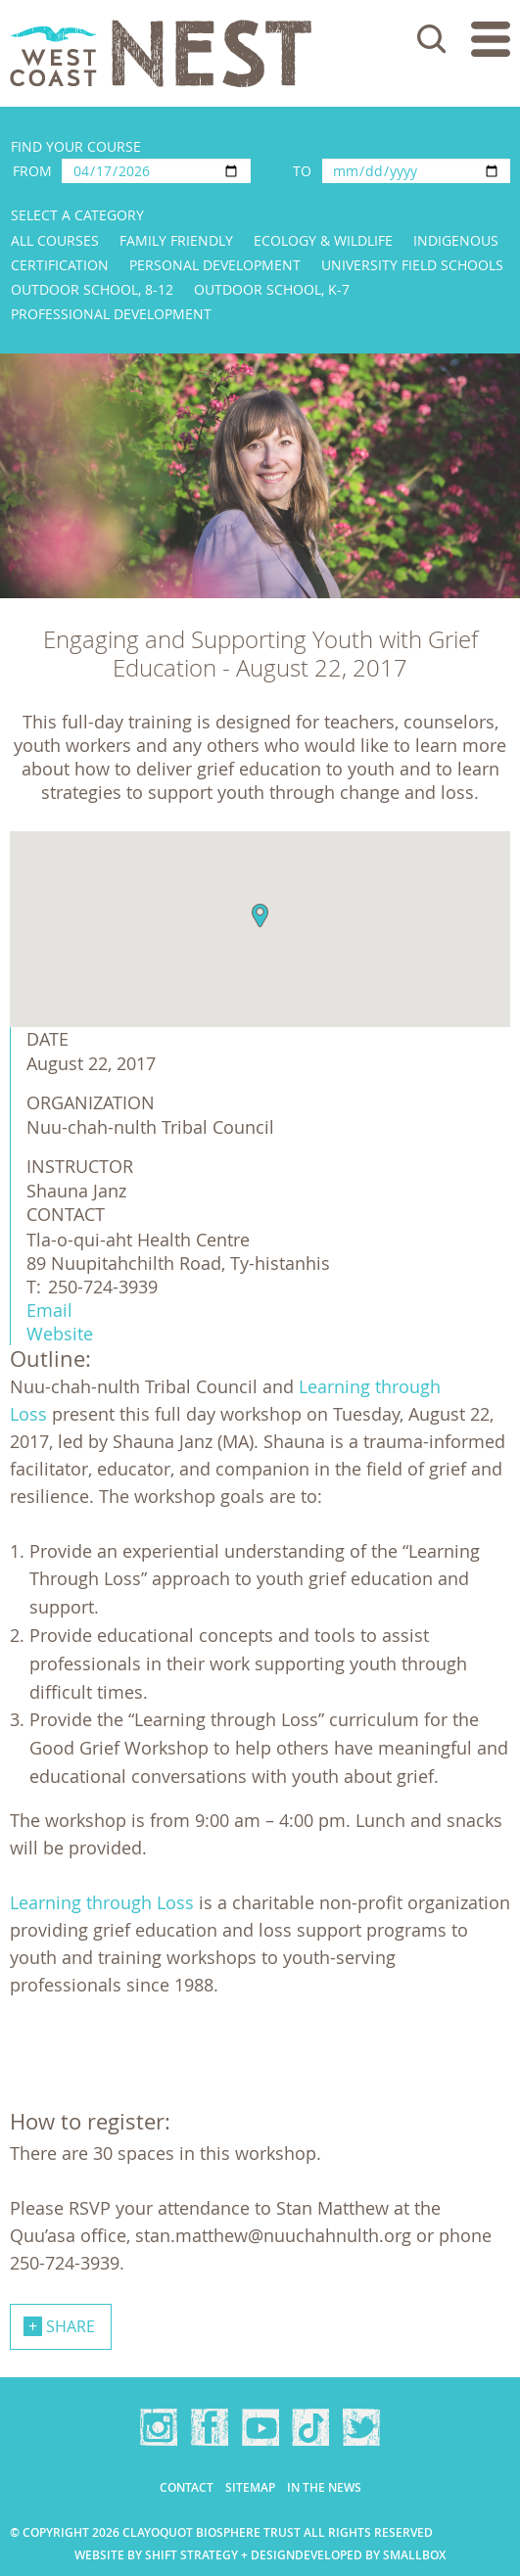 This screenshot has width=520, height=2576. Describe the element at coordinates (102, 1902) in the screenshot. I see `Learning through Loss` at that location.